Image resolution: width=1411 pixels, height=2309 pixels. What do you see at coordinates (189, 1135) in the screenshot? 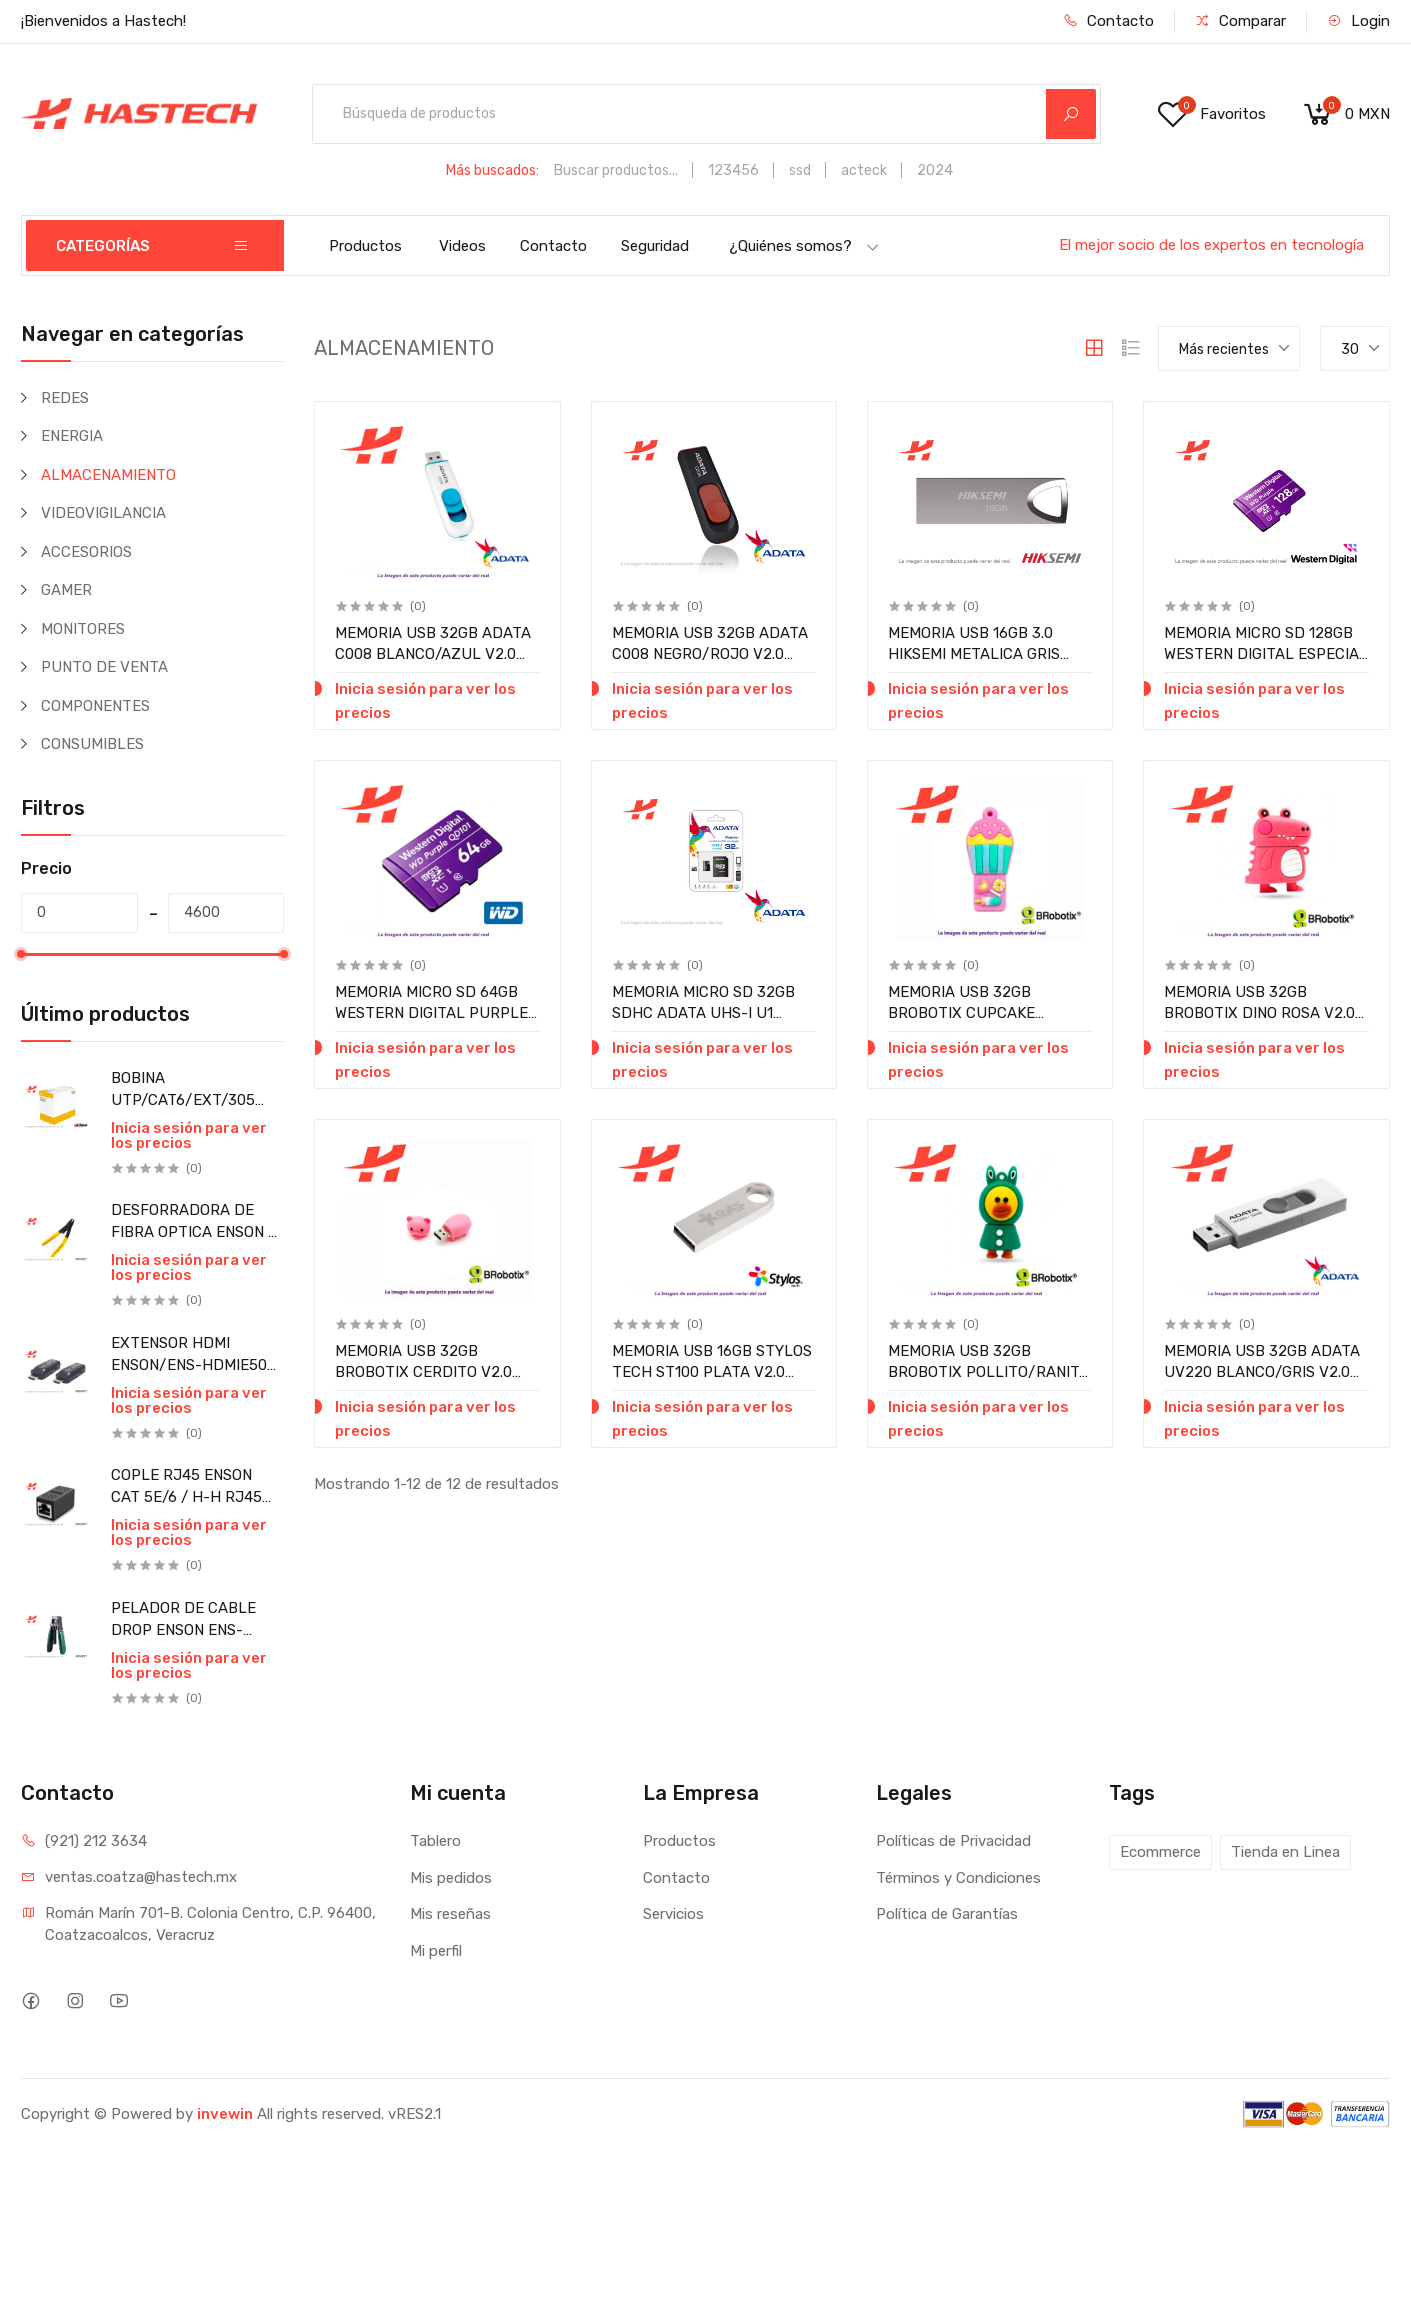
I see `Inicia sesión para ver los precios` at bounding box center [189, 1135].